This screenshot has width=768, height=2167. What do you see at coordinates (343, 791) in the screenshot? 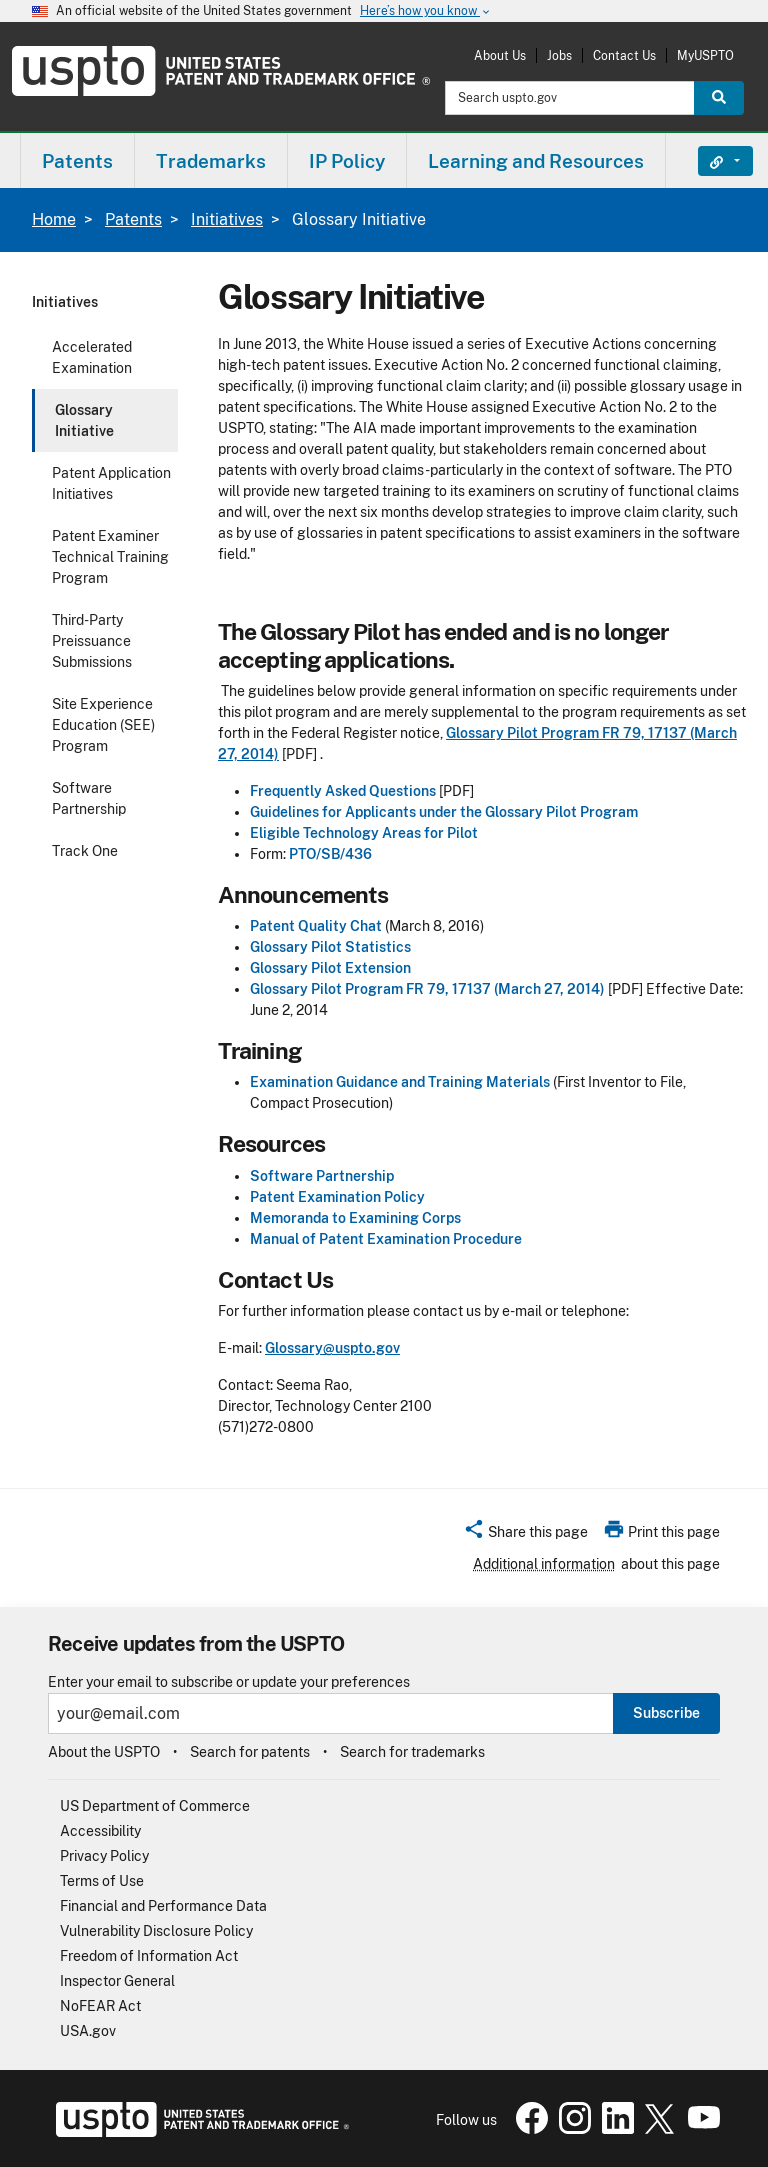
I see `Frequently Asked Questions` at bounding box center [343, 791].